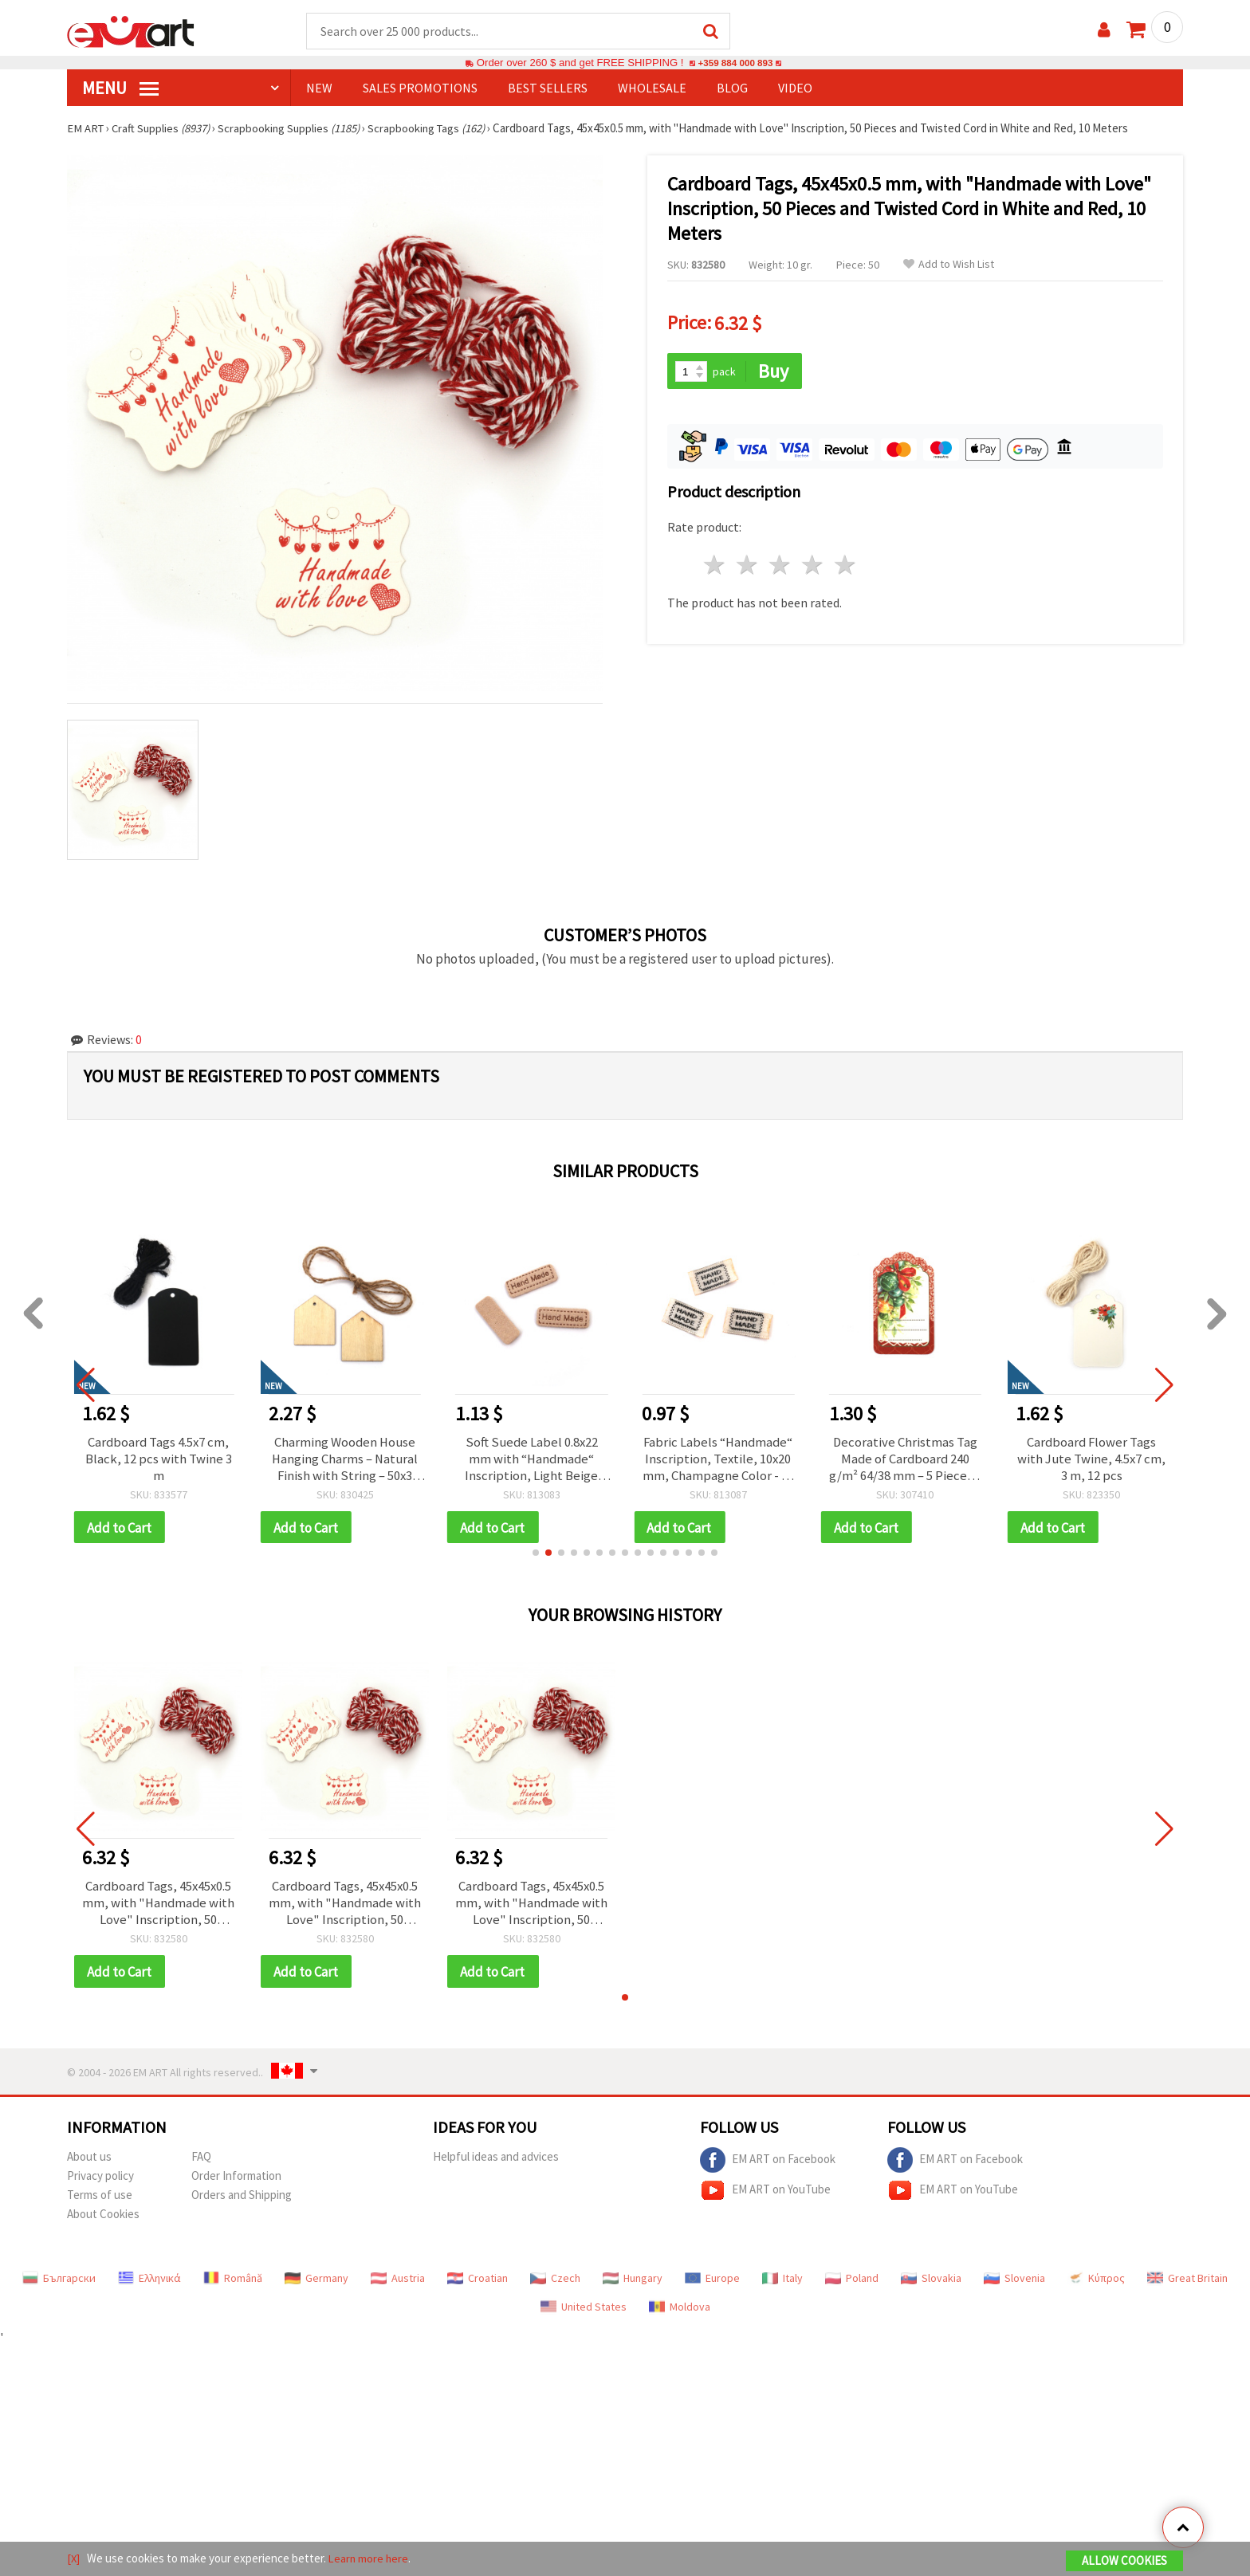  What do you see at coordinates (845, 563) in the screenshot?
I see `5 stars` at bounding box center [845, 563].